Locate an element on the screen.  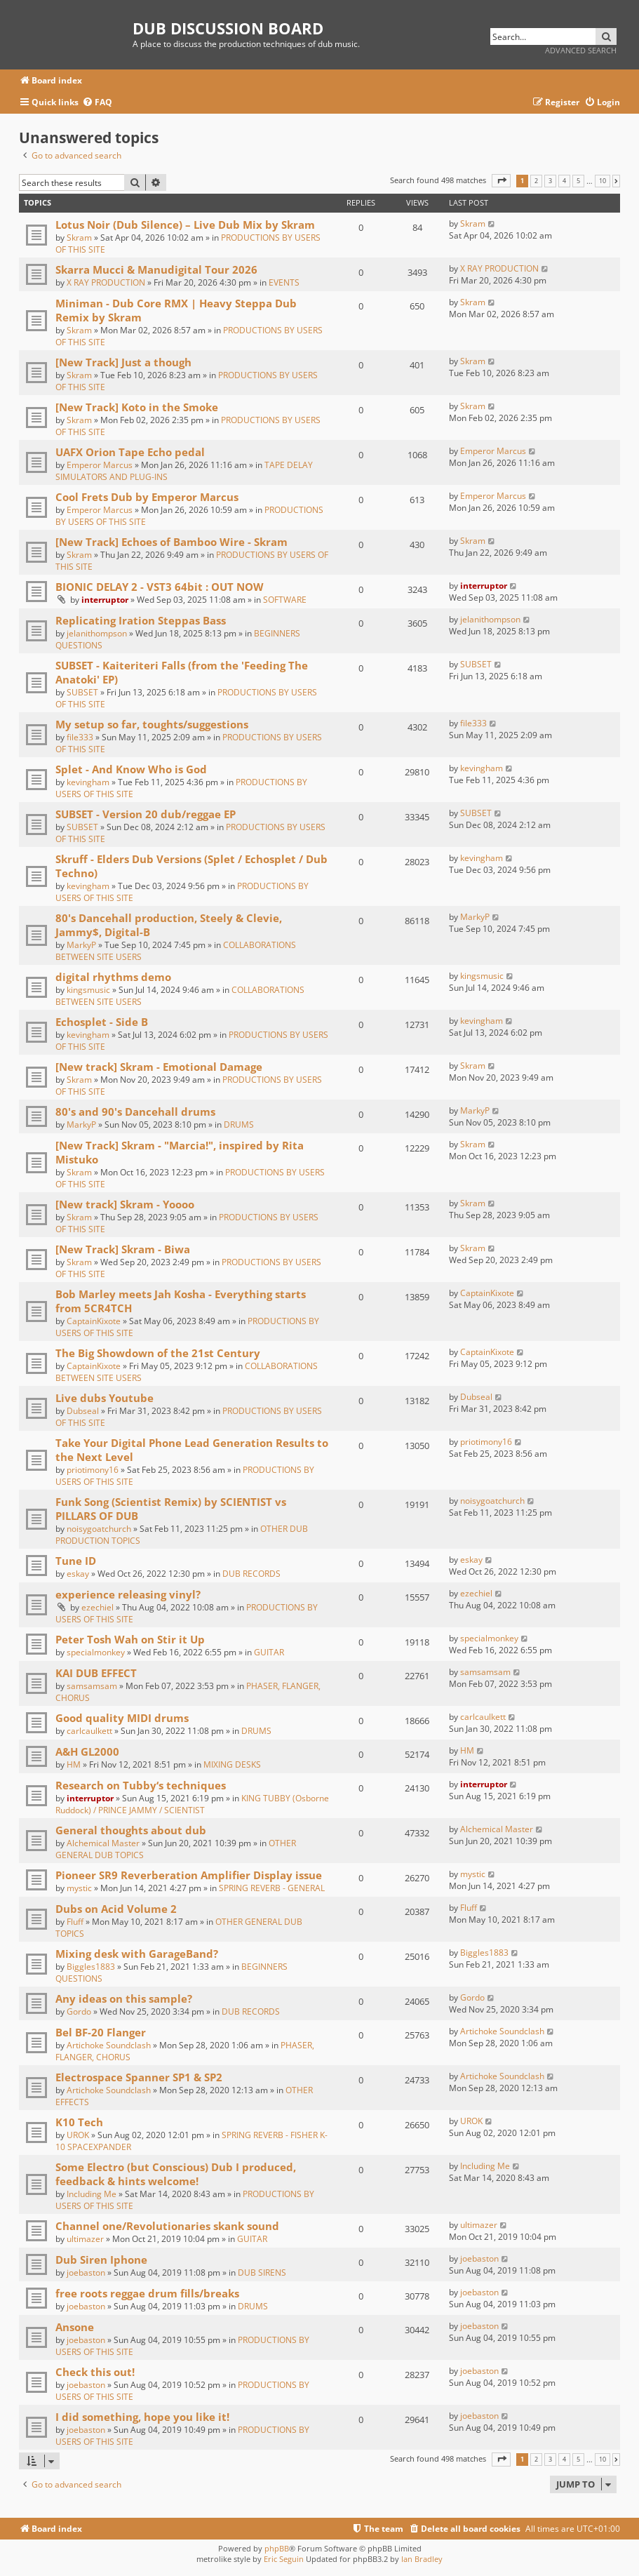
SPRING REVERB - GENERAL is located at coordinates (272, 1888).